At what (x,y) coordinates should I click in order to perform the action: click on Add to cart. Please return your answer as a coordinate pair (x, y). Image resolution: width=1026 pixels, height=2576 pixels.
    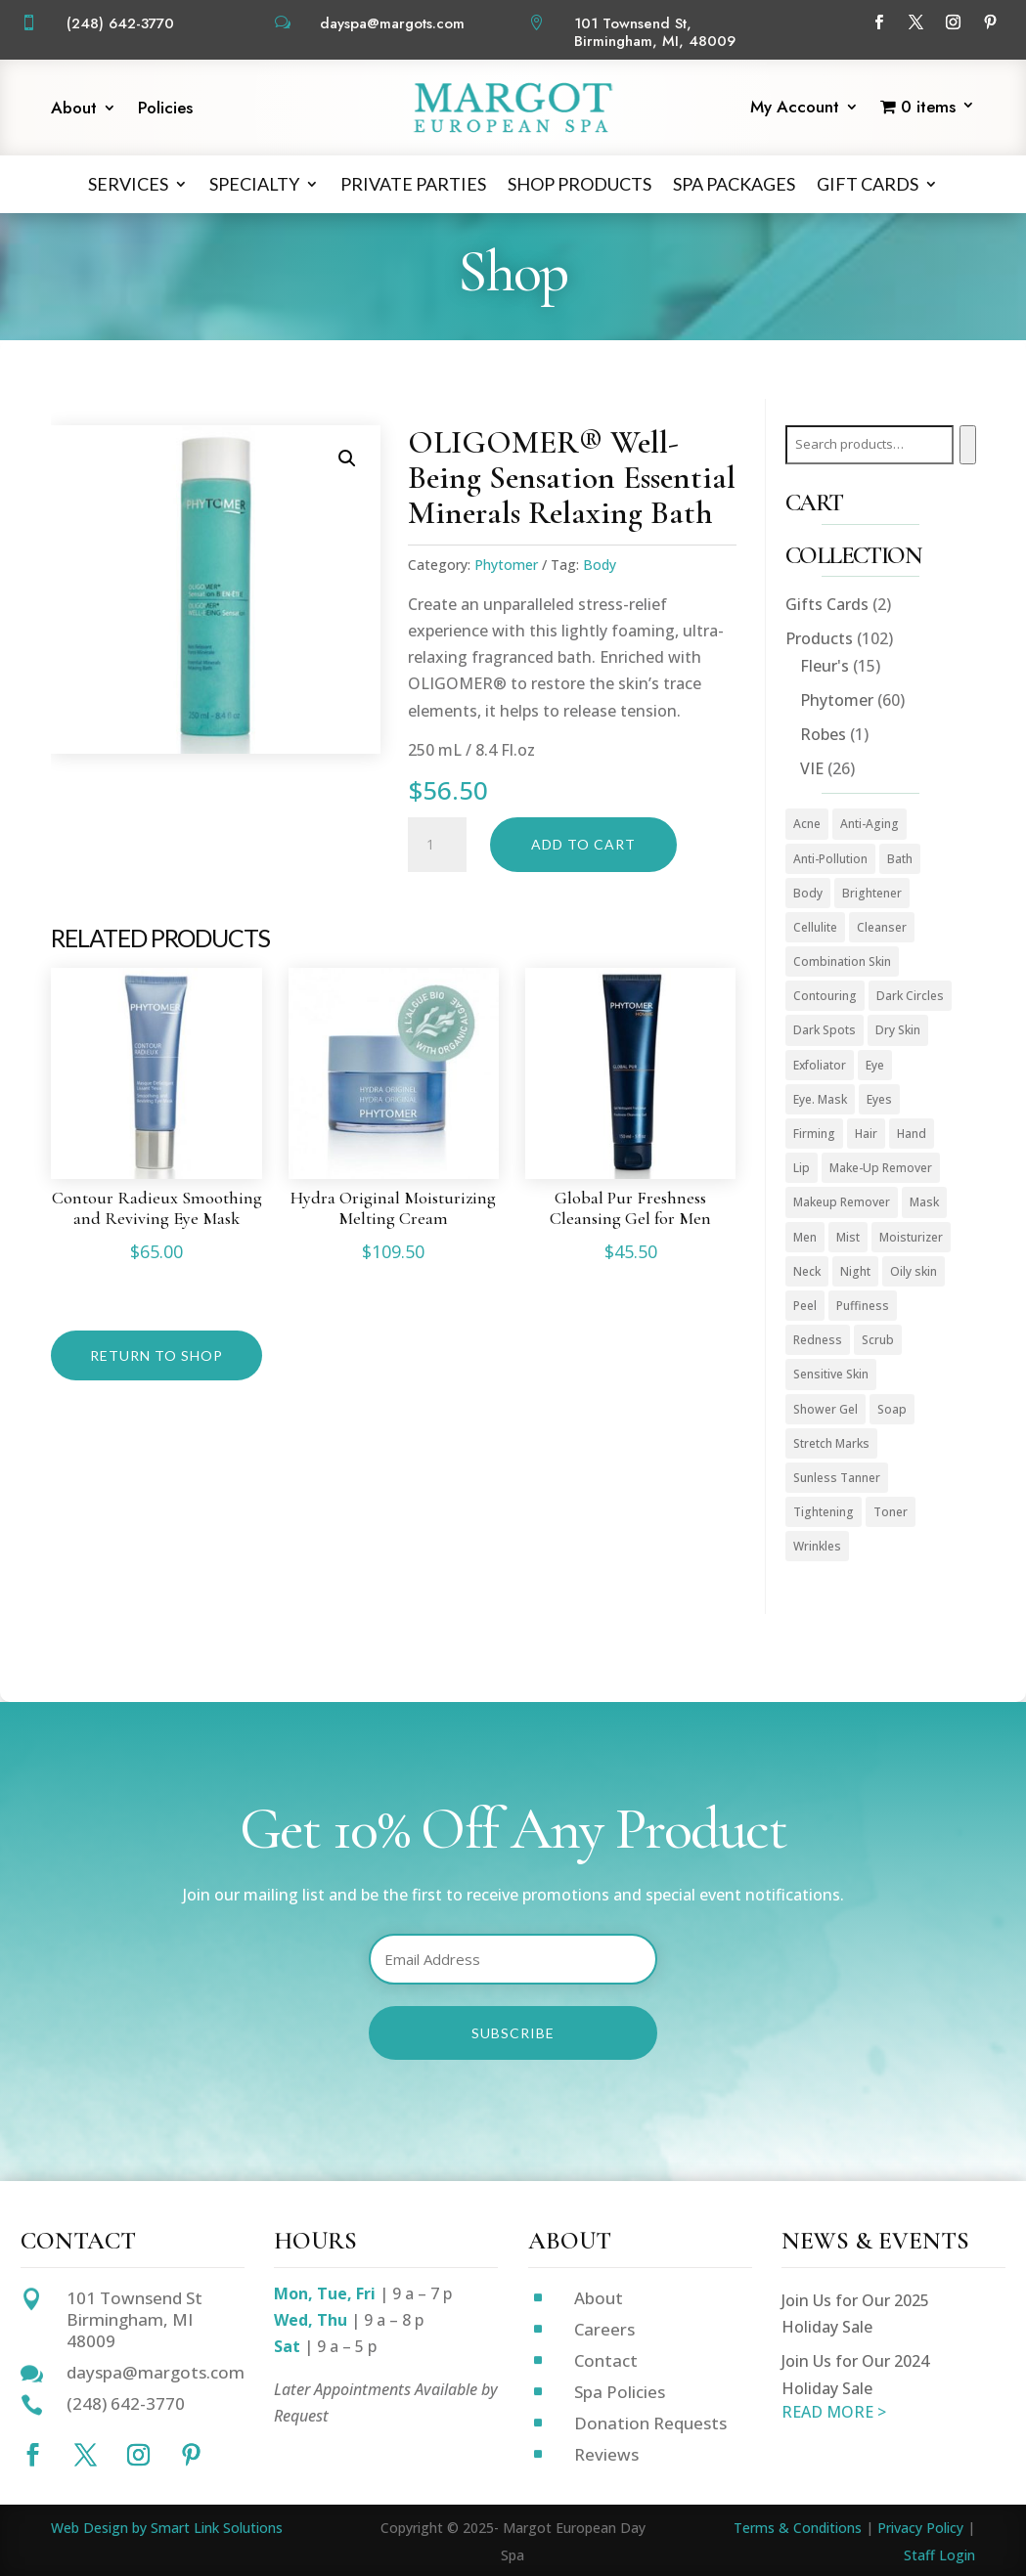
    Looking at the image, I should click on (583, 844).